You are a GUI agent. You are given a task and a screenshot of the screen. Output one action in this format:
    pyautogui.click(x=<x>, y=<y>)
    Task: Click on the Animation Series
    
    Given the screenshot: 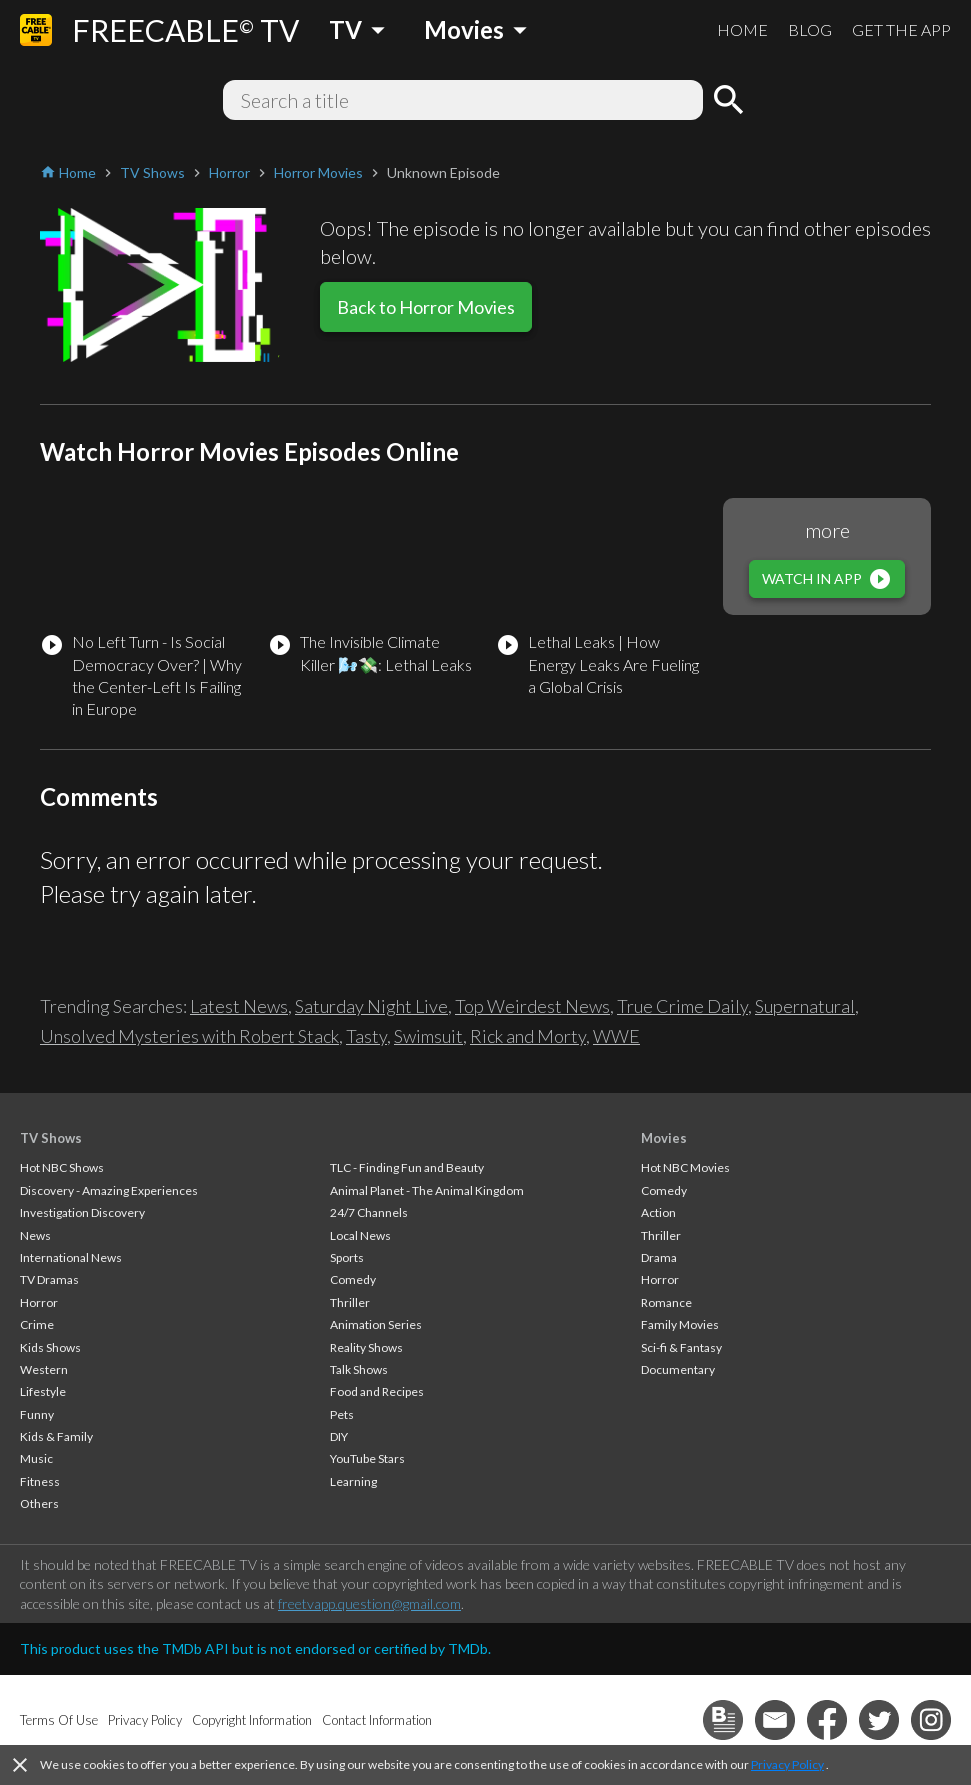 What is the action you would take?
    pyautogui.click(x=376, y=1324)
    